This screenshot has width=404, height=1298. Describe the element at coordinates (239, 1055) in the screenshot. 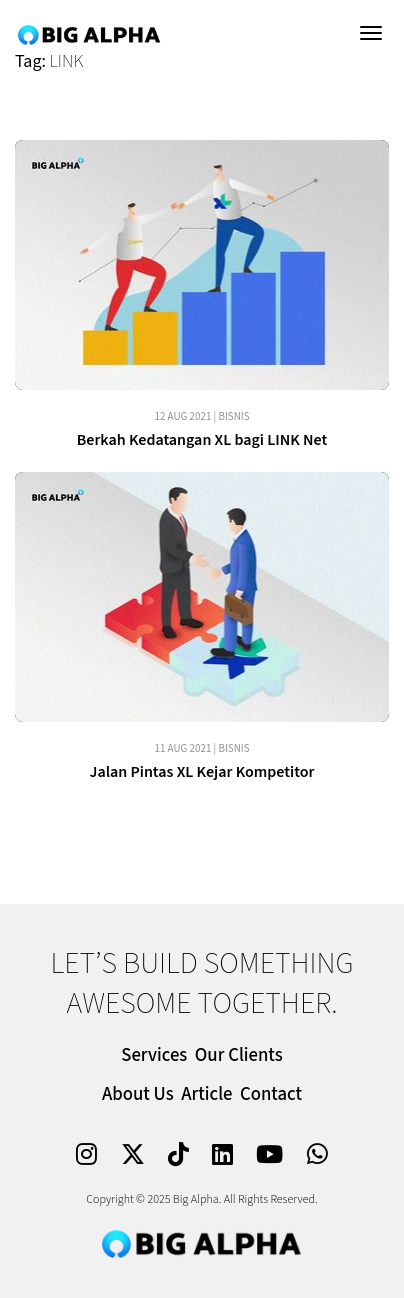

I see `Our Clients` at that location.